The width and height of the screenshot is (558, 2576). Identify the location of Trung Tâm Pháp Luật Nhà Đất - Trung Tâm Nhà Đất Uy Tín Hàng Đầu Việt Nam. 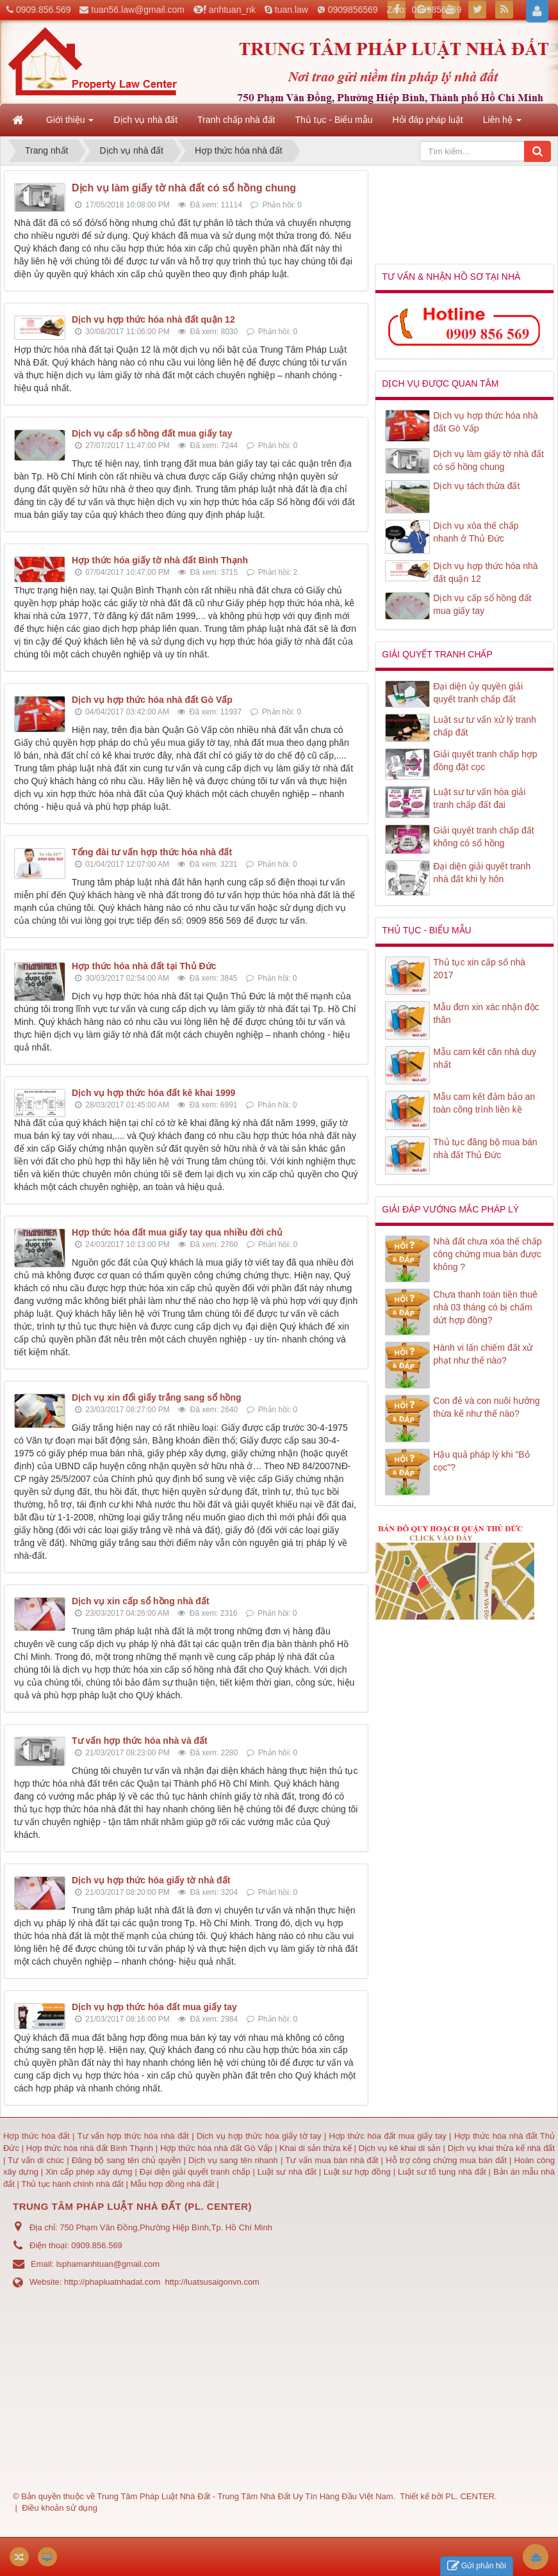
(245, 2496).